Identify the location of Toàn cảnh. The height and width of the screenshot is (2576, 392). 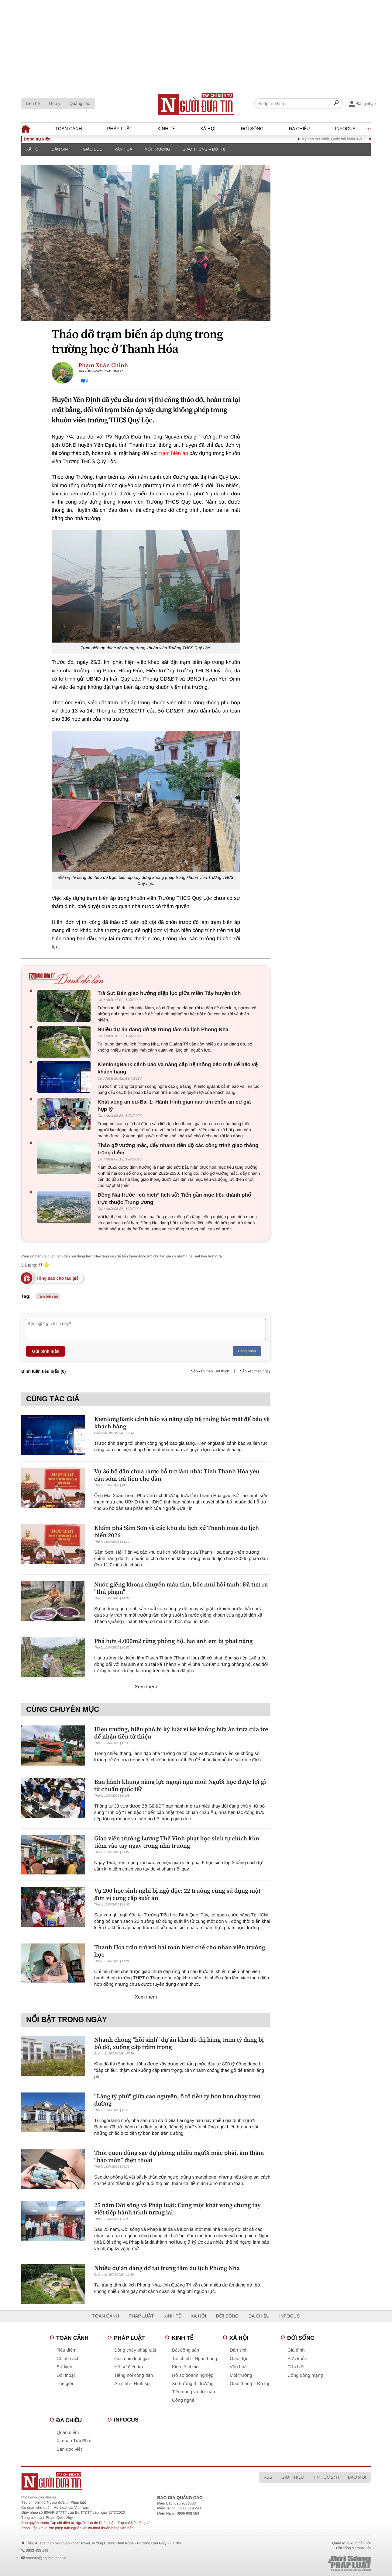
(68, 128).